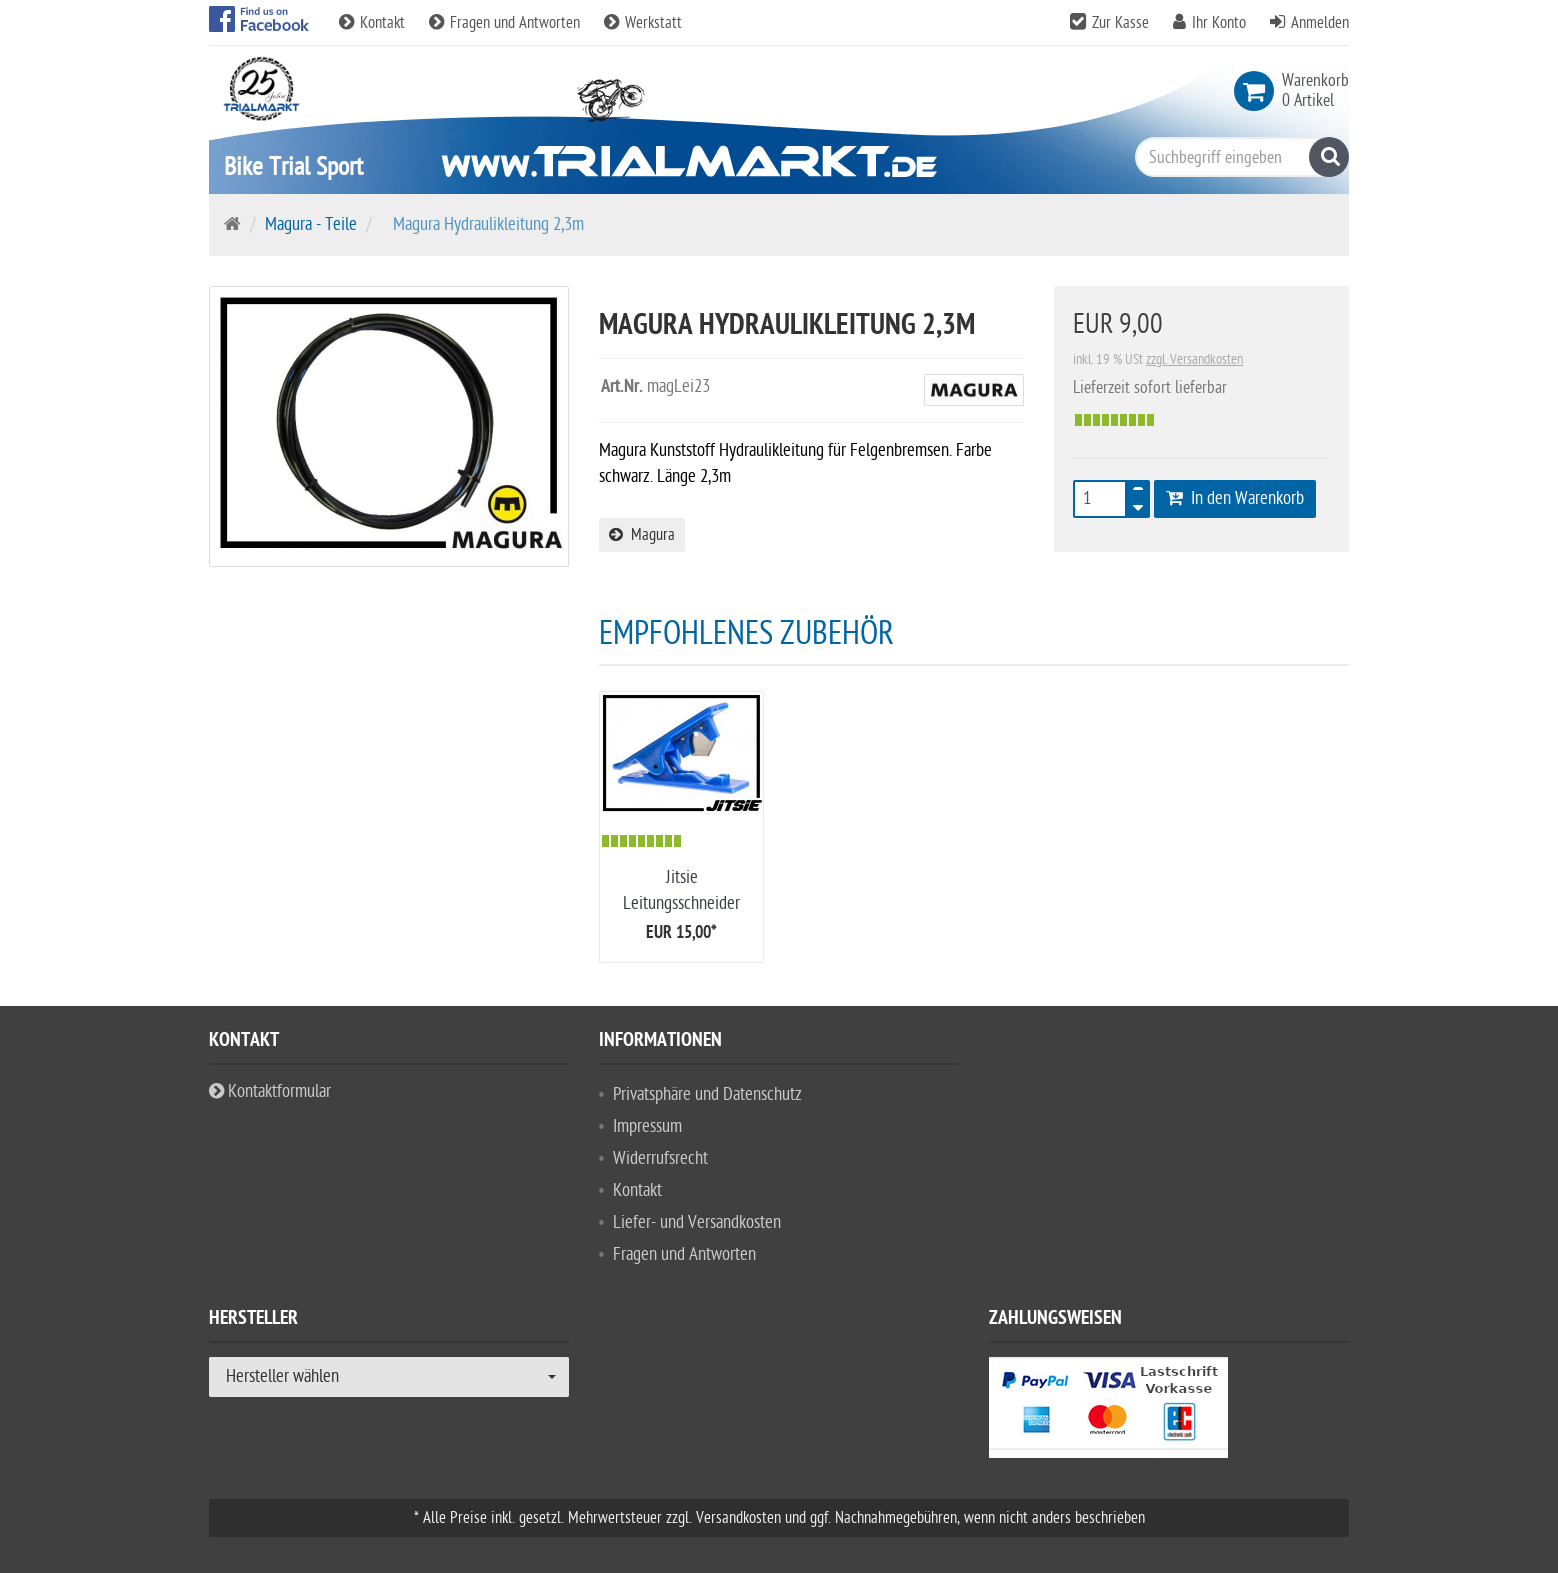 This screenshot has width=1558, height=1573. I want to click on Liefer- und Versandkosten, so click(697, 1222).